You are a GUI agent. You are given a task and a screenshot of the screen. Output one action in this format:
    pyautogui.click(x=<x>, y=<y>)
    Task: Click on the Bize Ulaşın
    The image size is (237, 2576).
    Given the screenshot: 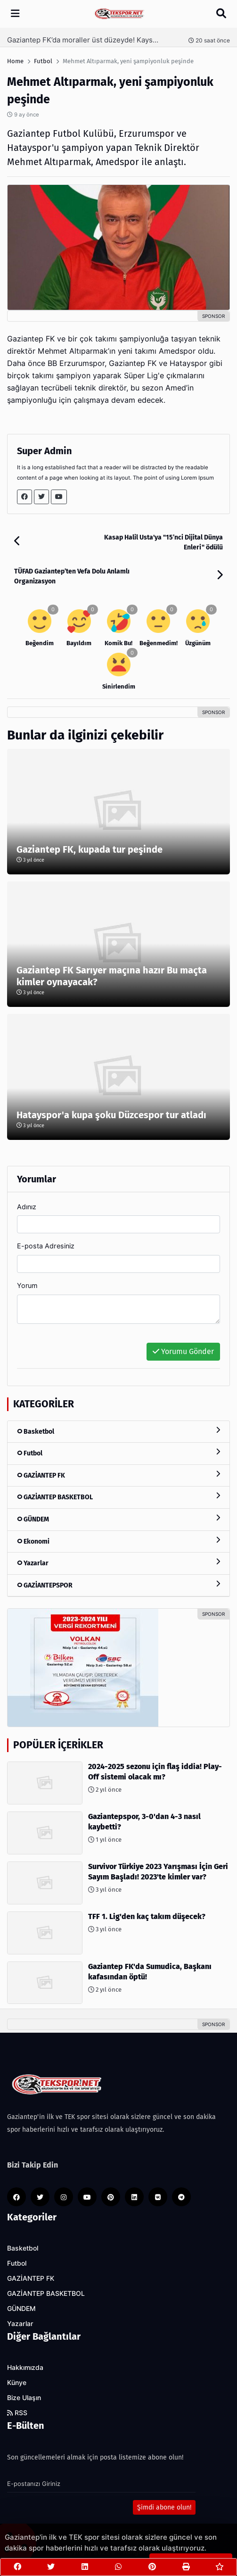 What is the action you would take?
    pyautogui.click(x=24, y=2397)
    